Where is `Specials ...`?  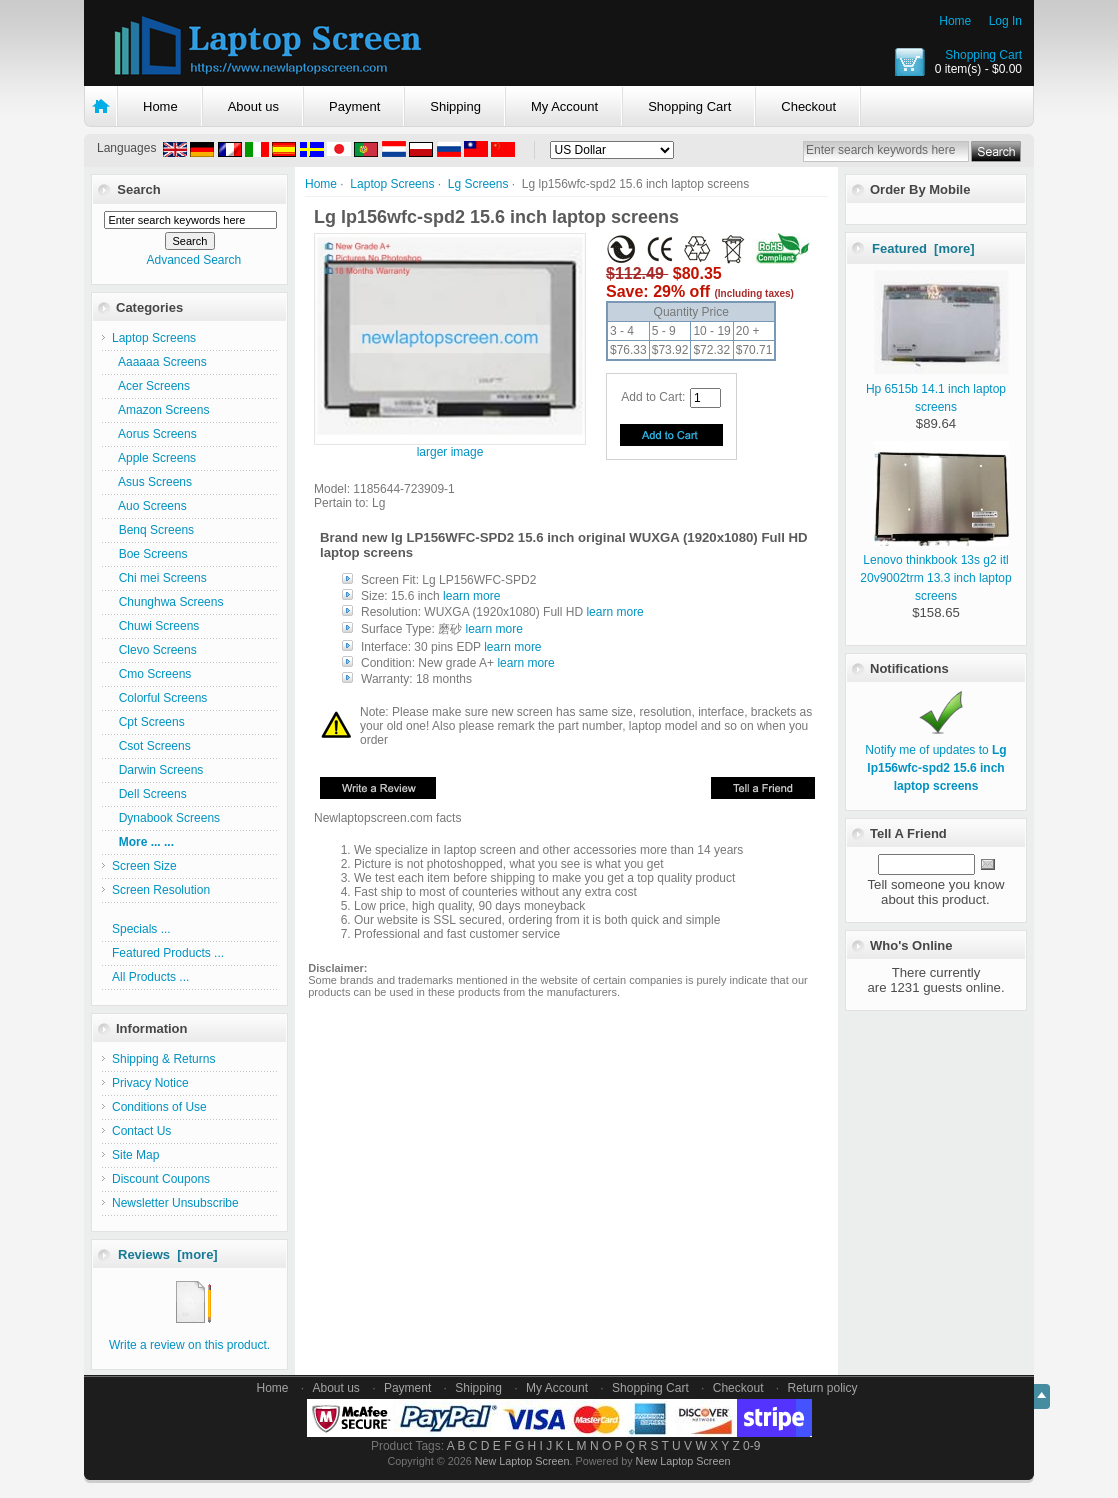
Specials ... is located at coordinates (141, 929).